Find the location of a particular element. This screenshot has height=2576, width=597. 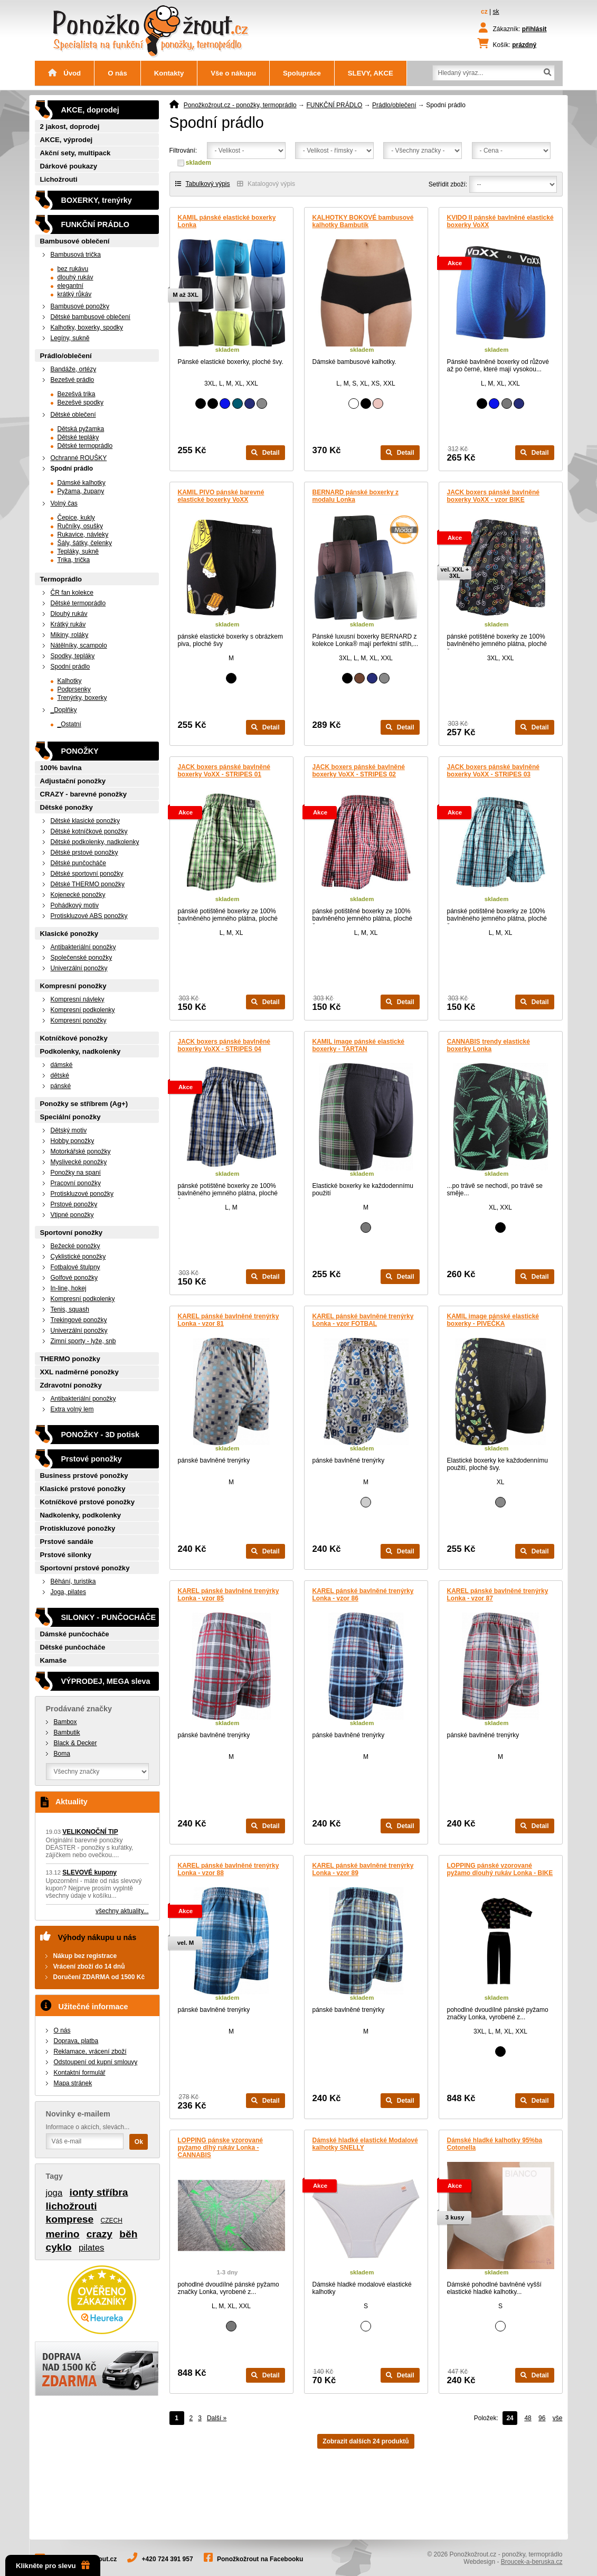

Dámské kalhotky is located at coordinates (82, 482).